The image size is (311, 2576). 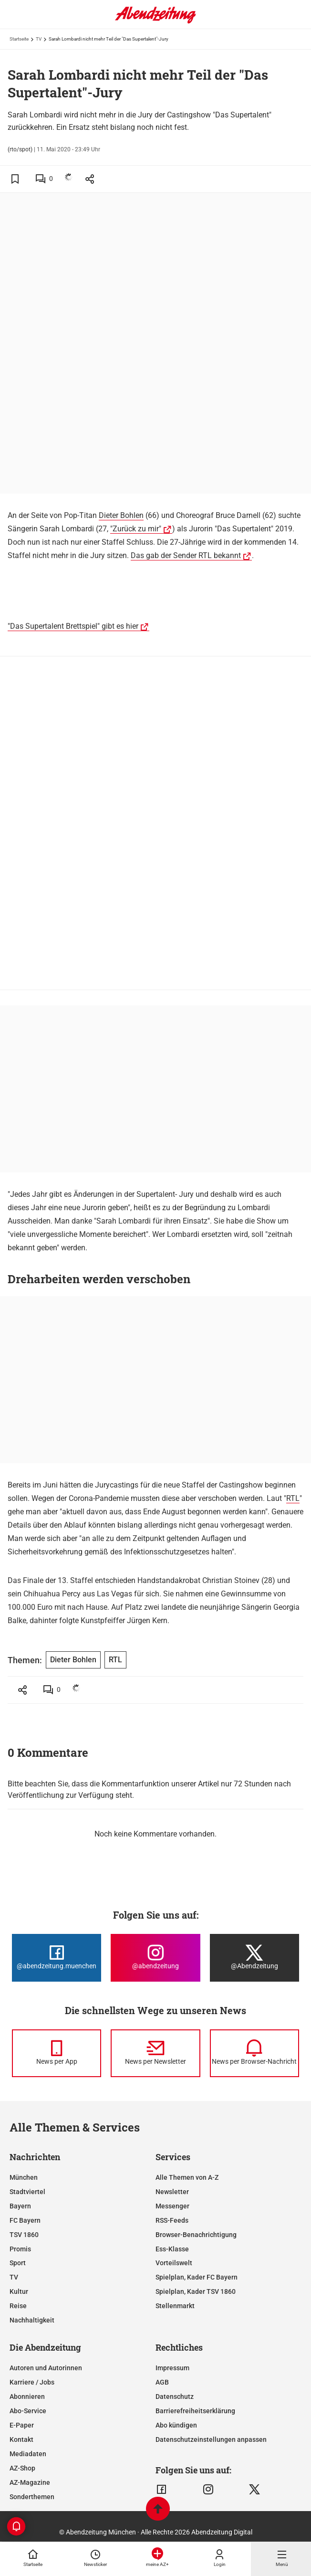 What do you see at coordinates (186, 555) in the screenshot?
I see `Das gab der Sender RTL bekannt` at bounding box center [186, 555].